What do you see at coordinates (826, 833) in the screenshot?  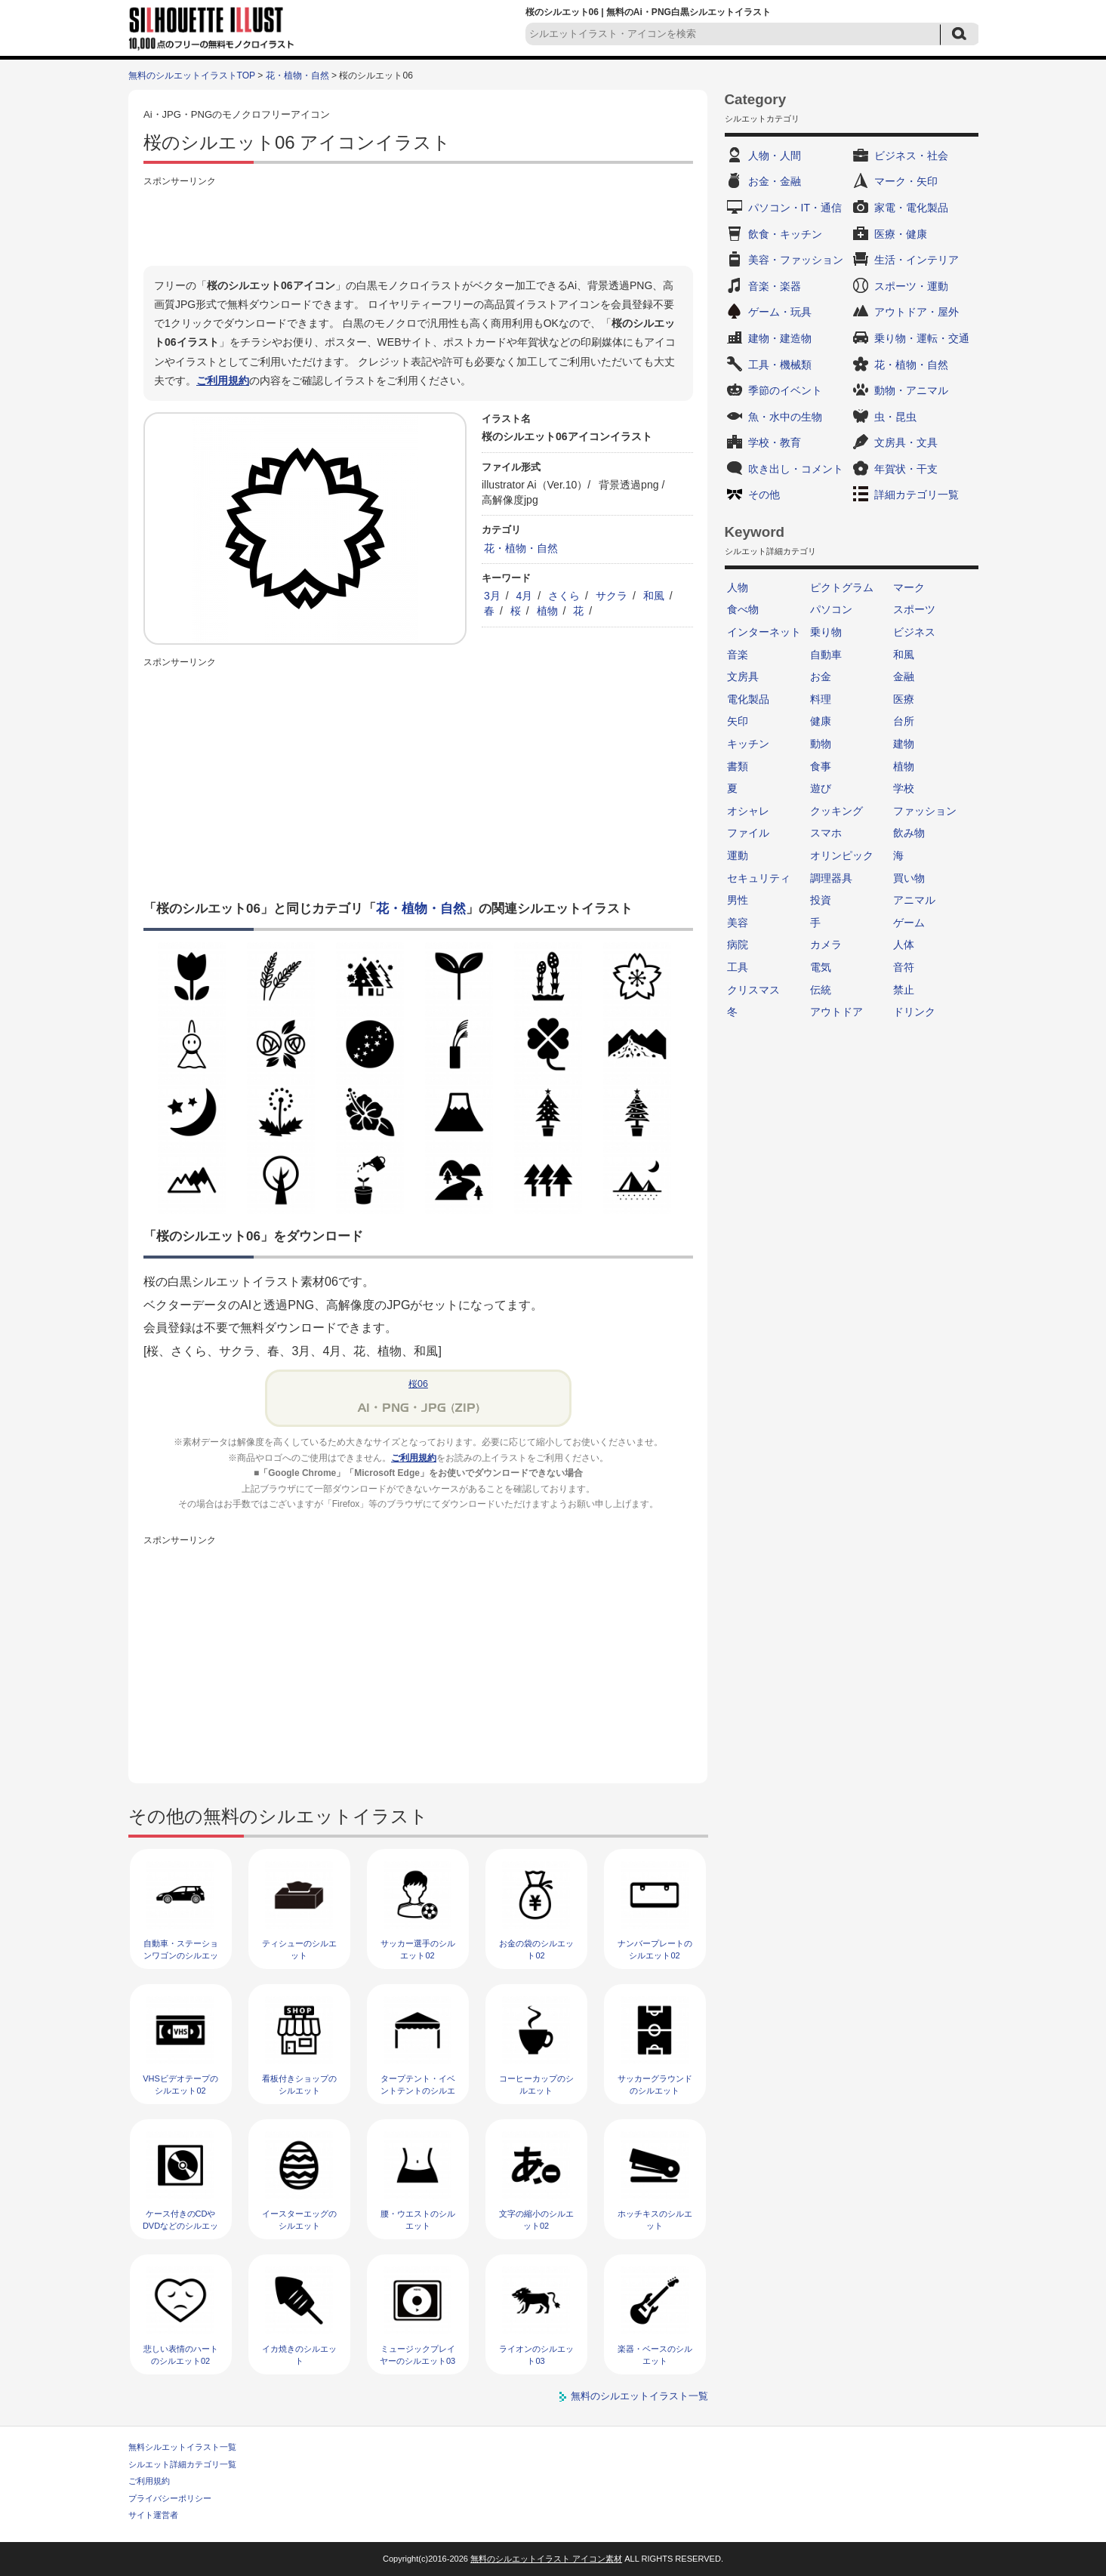 I see `スマホ` at bounding box center [826, 833].